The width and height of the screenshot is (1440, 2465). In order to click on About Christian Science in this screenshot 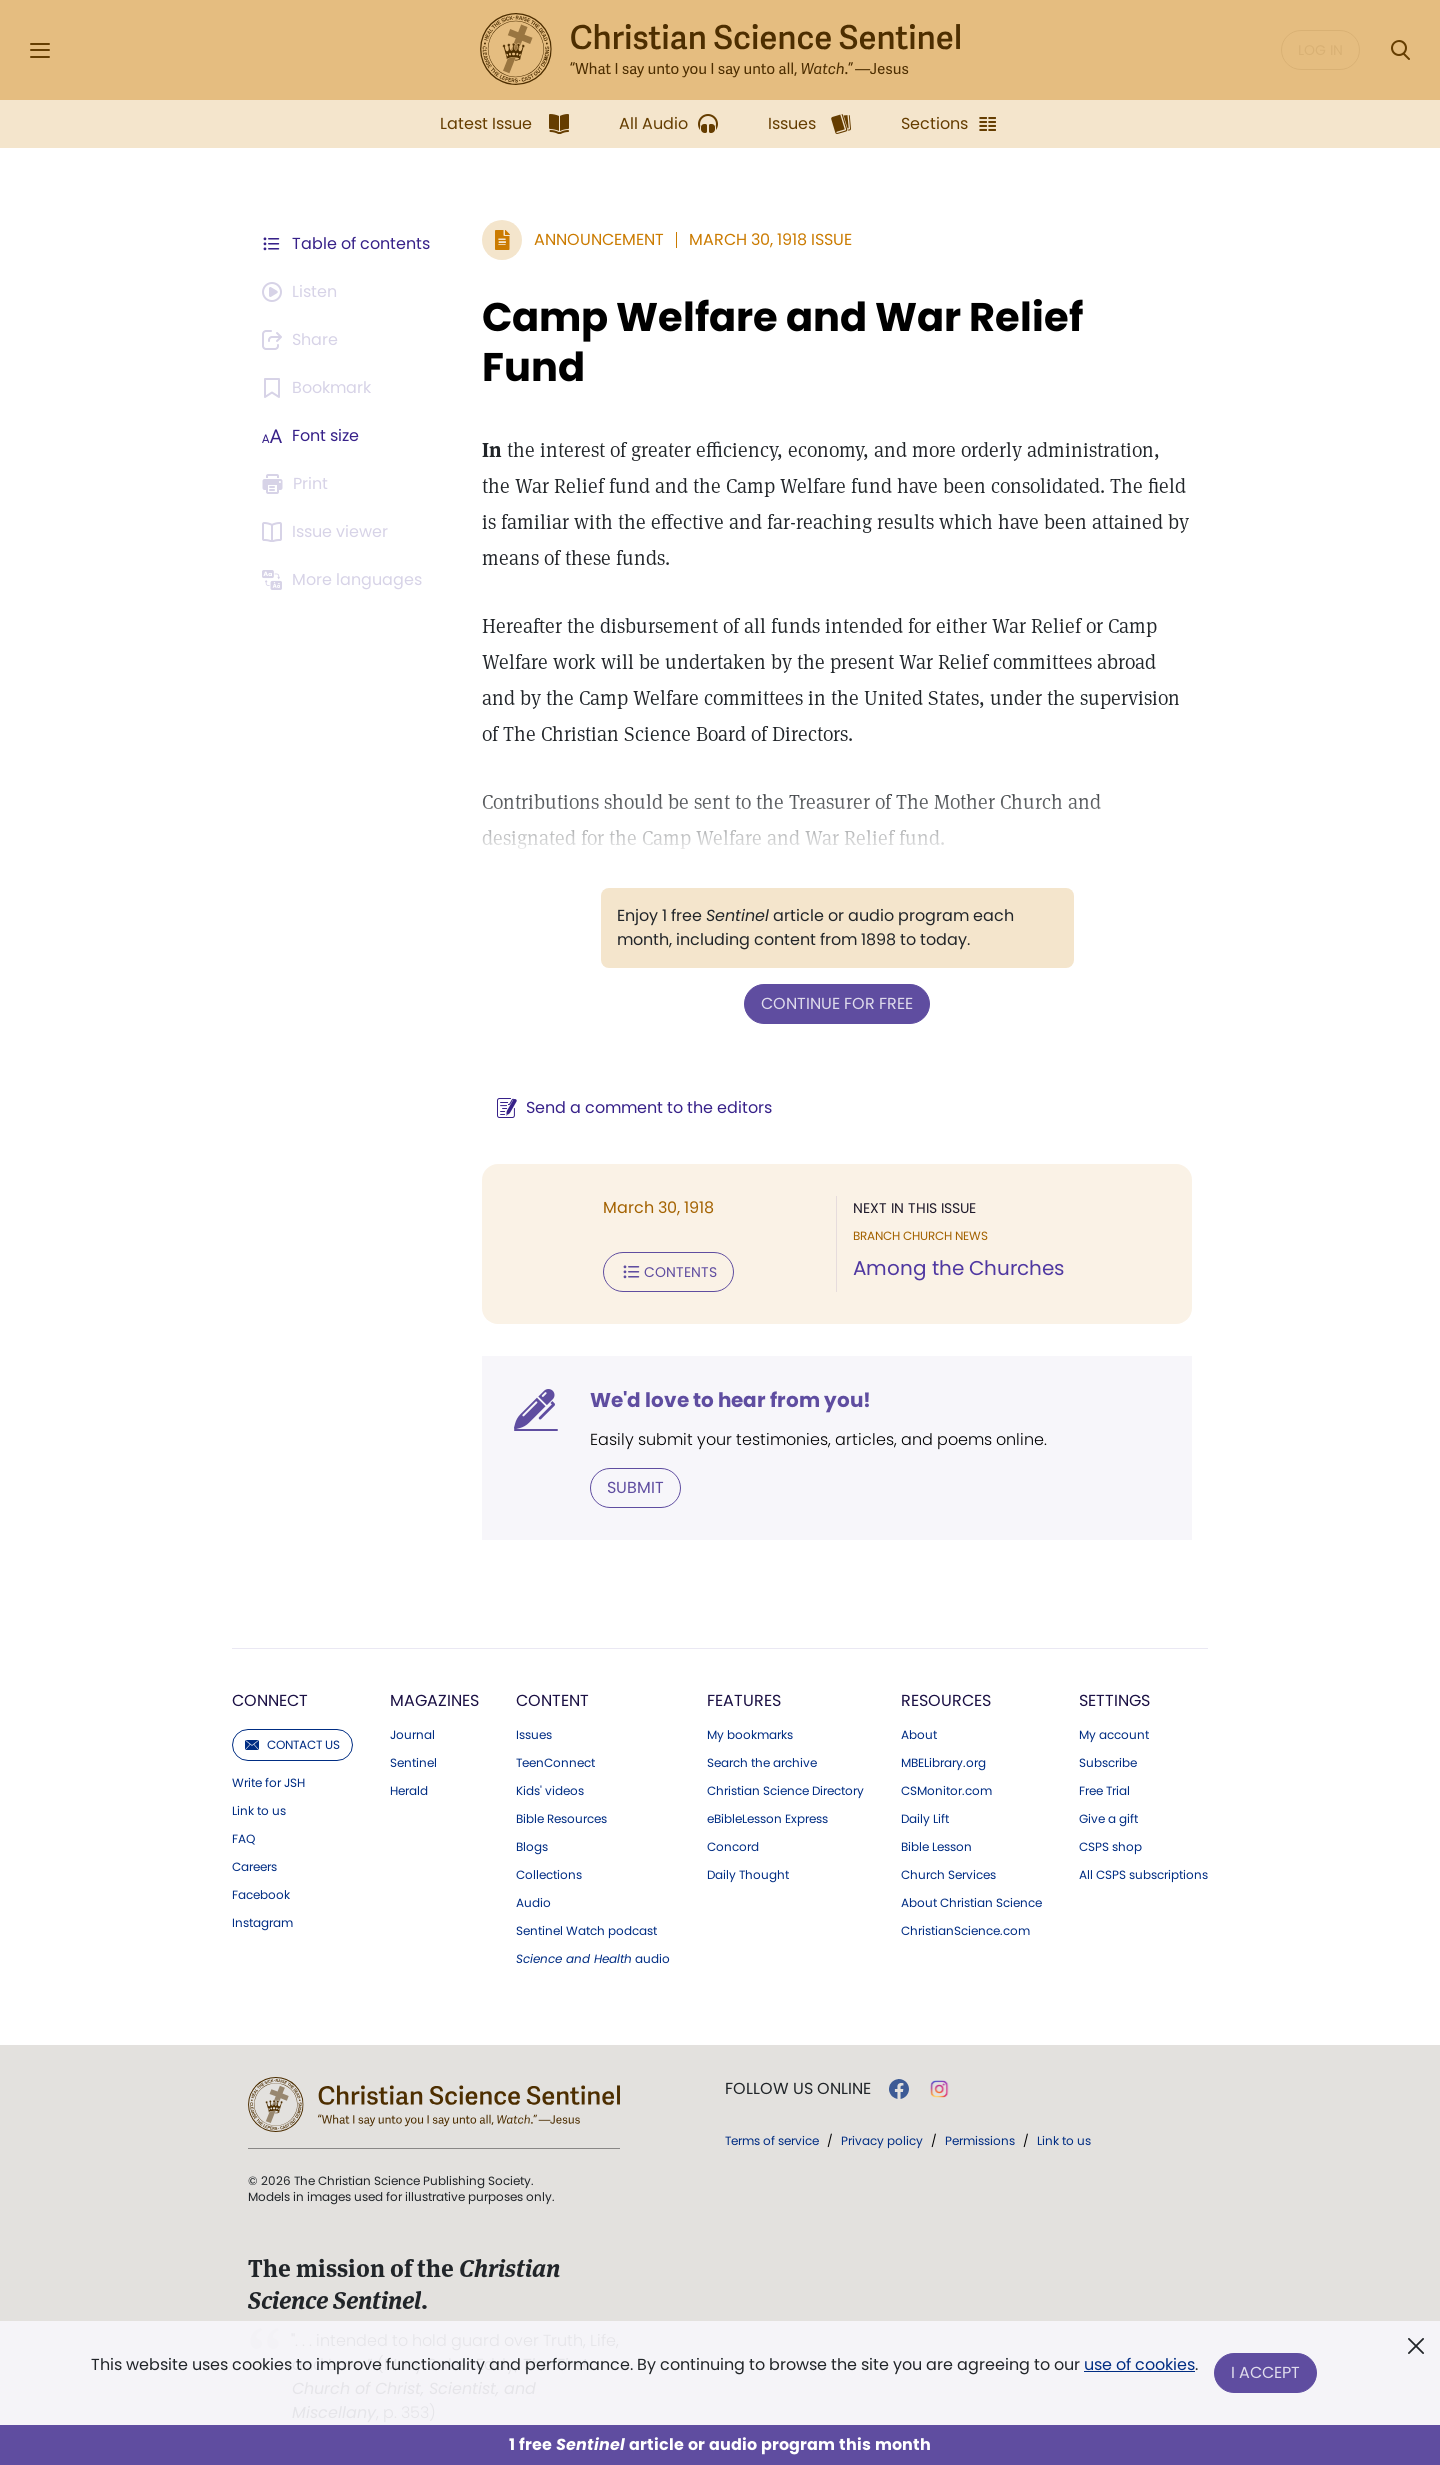, I will do `click(971, 1903)`.